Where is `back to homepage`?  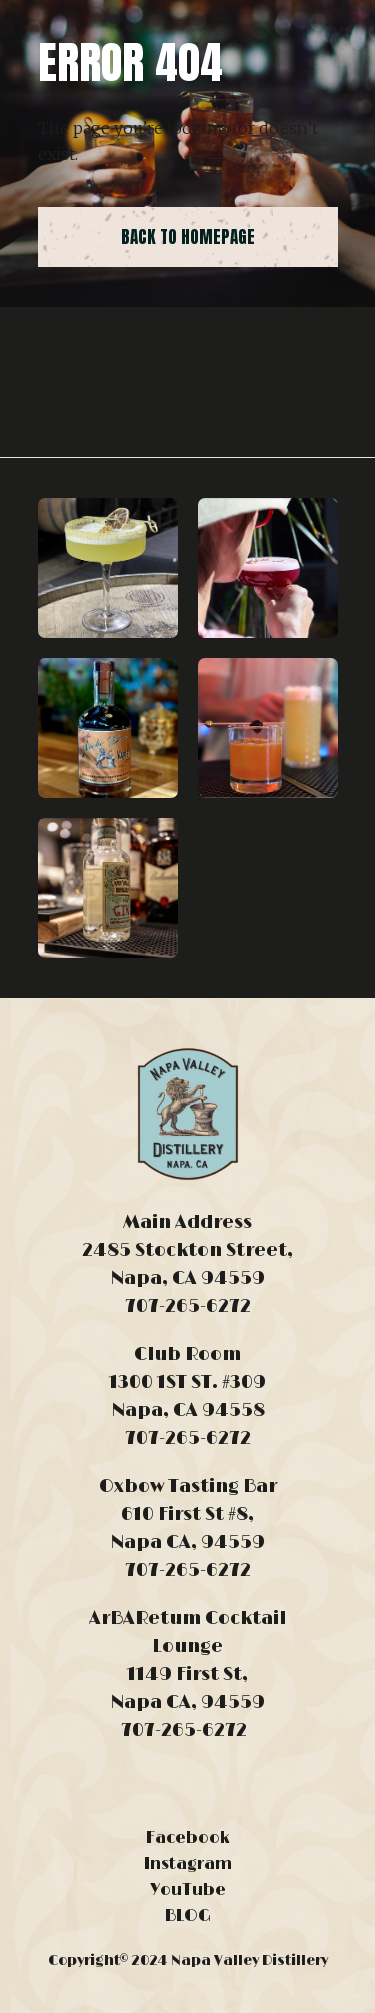
back to homepage is located at coordinates (188, 237).